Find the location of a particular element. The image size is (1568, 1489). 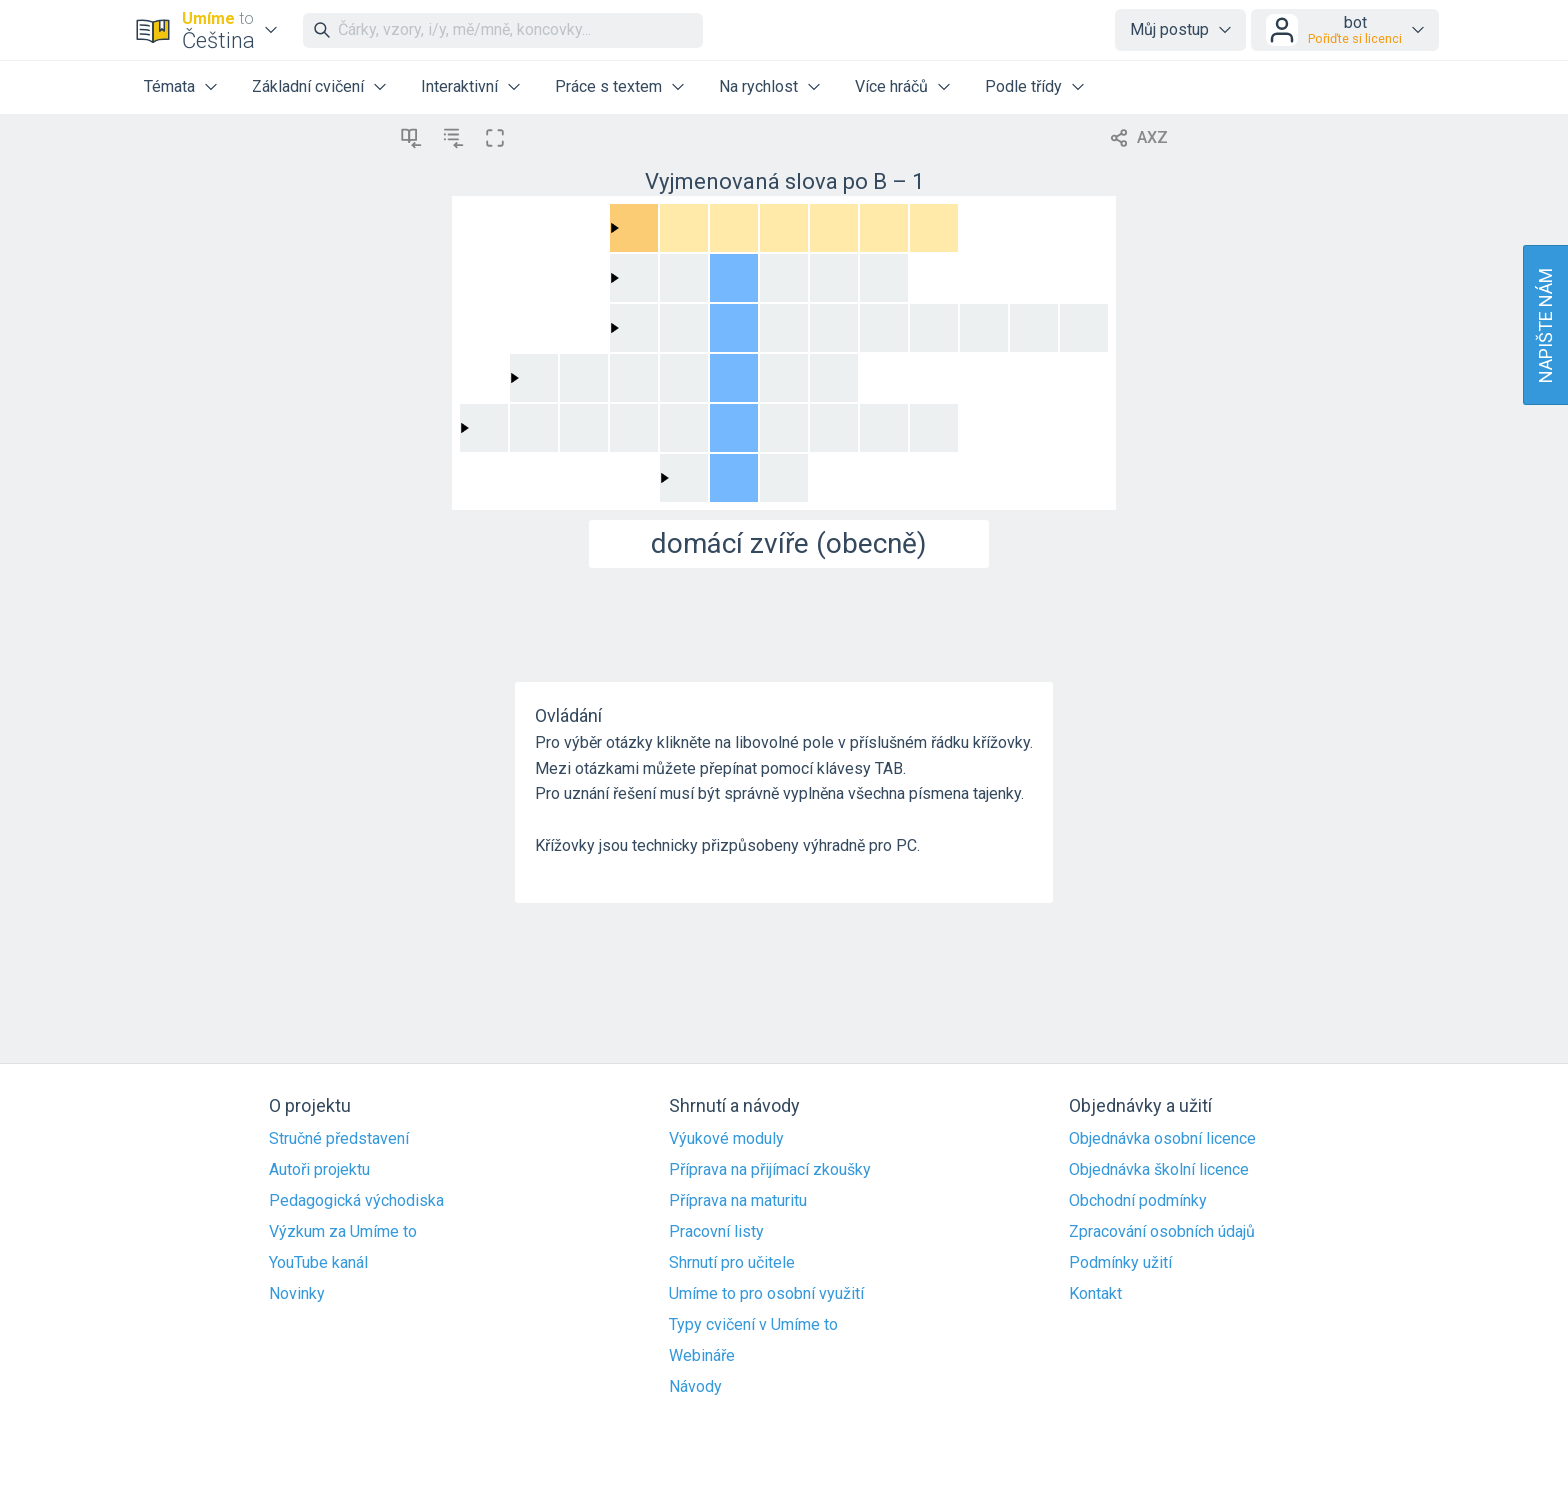

Na rychlost is located at coordinates (758, 86).